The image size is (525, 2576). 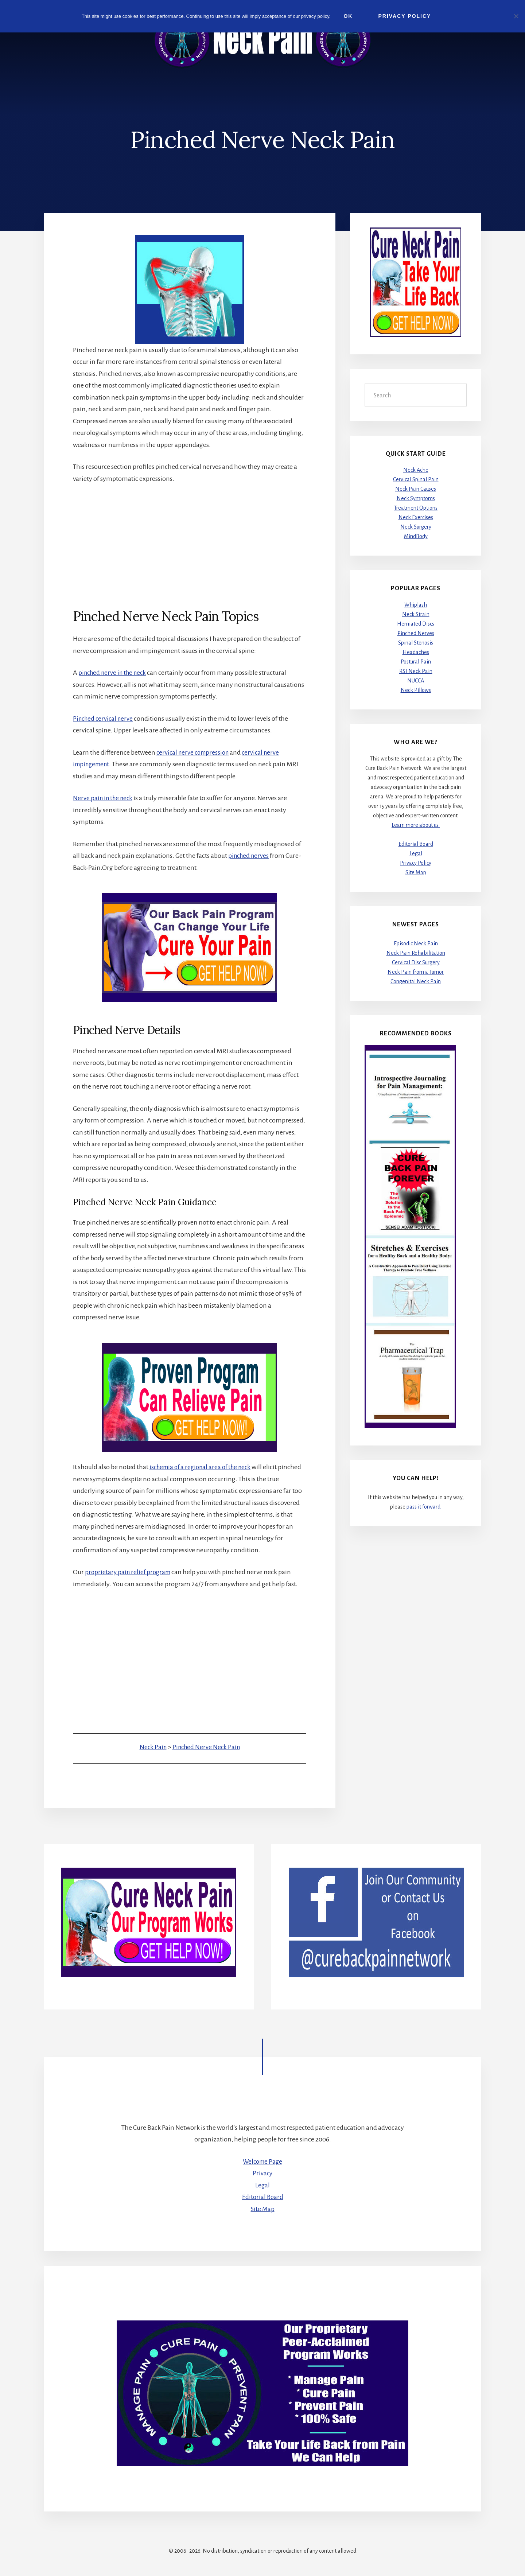 What do you see at coordinates (415, 634) in the screenshot?
I see `Pinched Nerves` at bounding box center [415, 634].